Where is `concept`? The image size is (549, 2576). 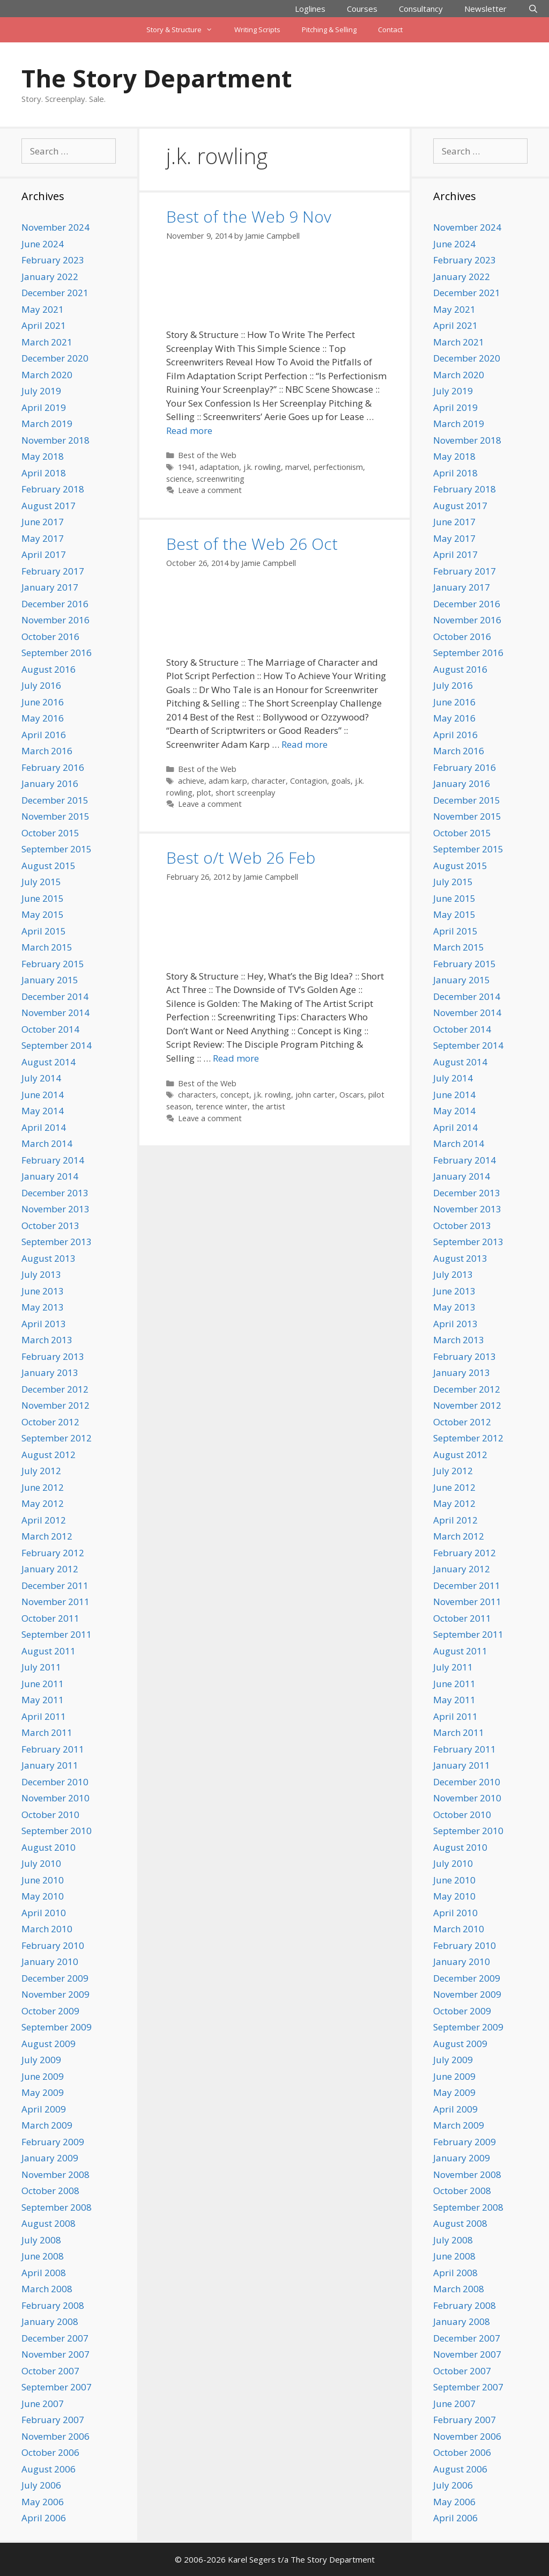
concept is located at coordinates (234, 1095).